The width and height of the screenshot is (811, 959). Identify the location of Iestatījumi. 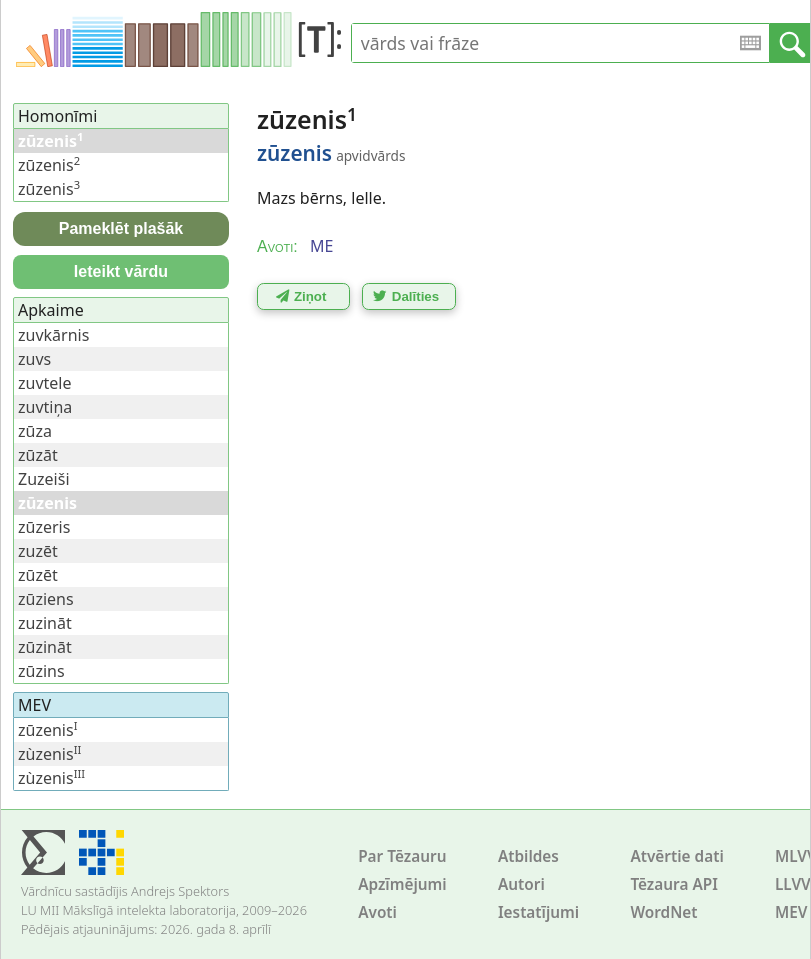
(538, 912).